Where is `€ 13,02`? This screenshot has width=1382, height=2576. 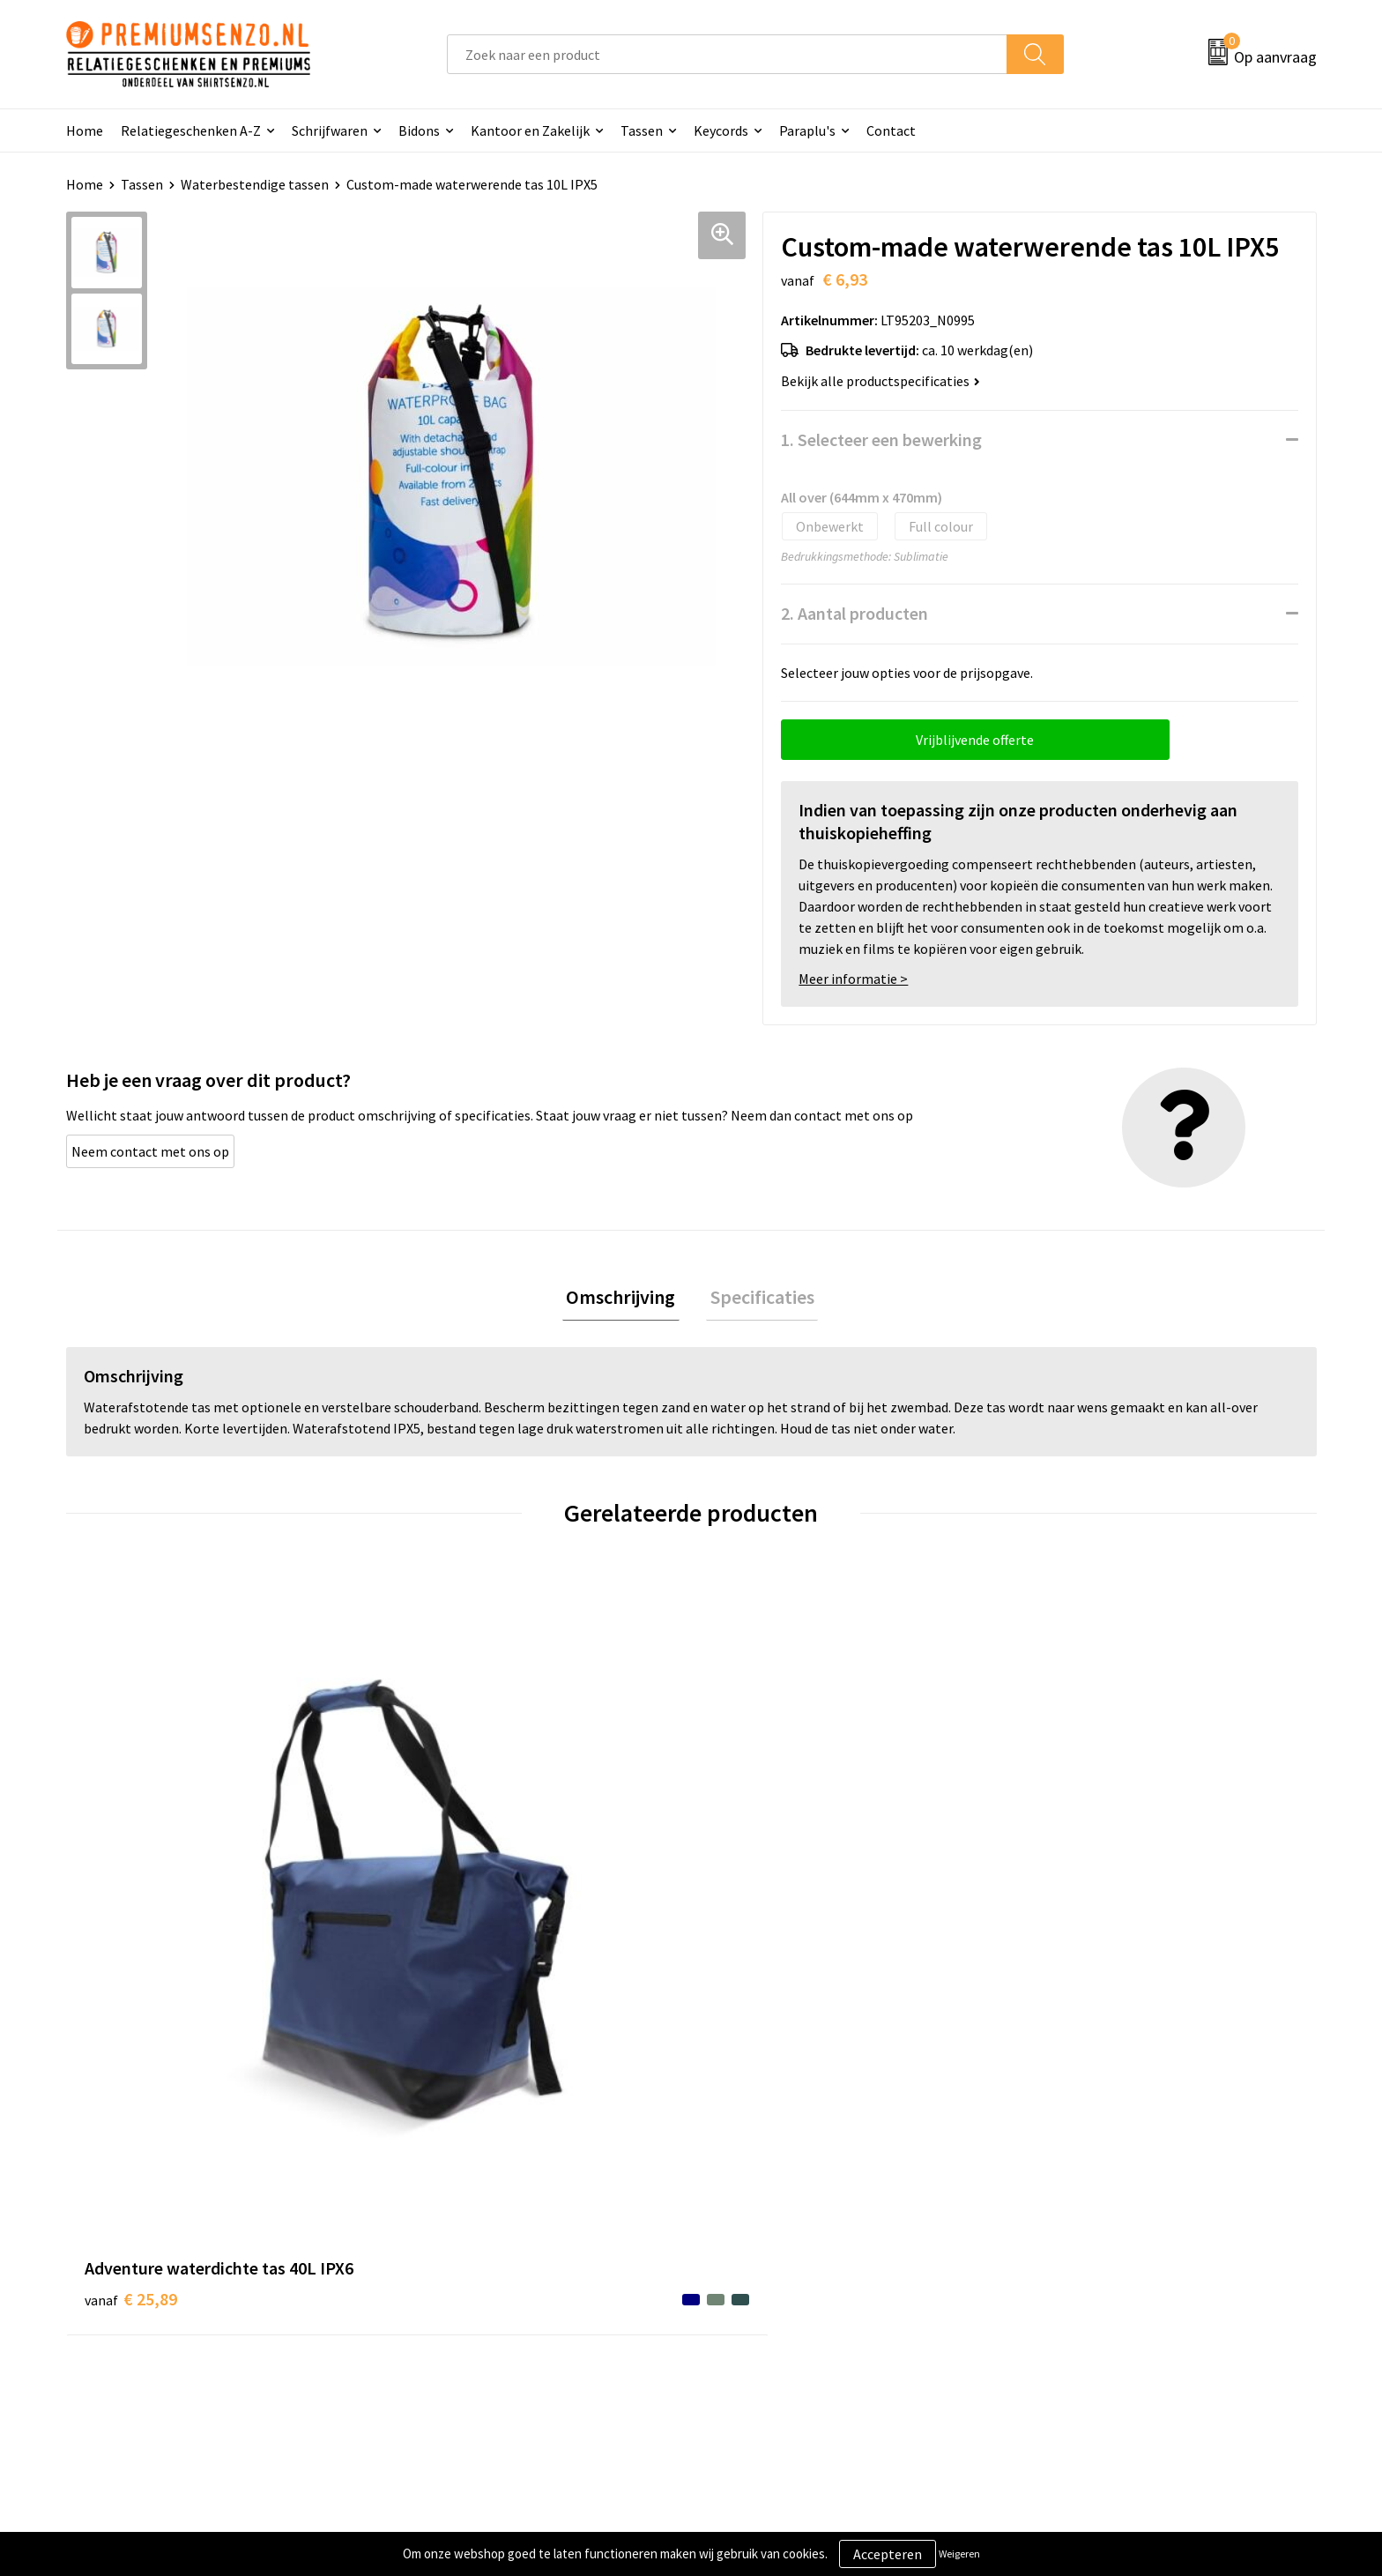
€ 13,02 is located at coordinates (443, 1913).